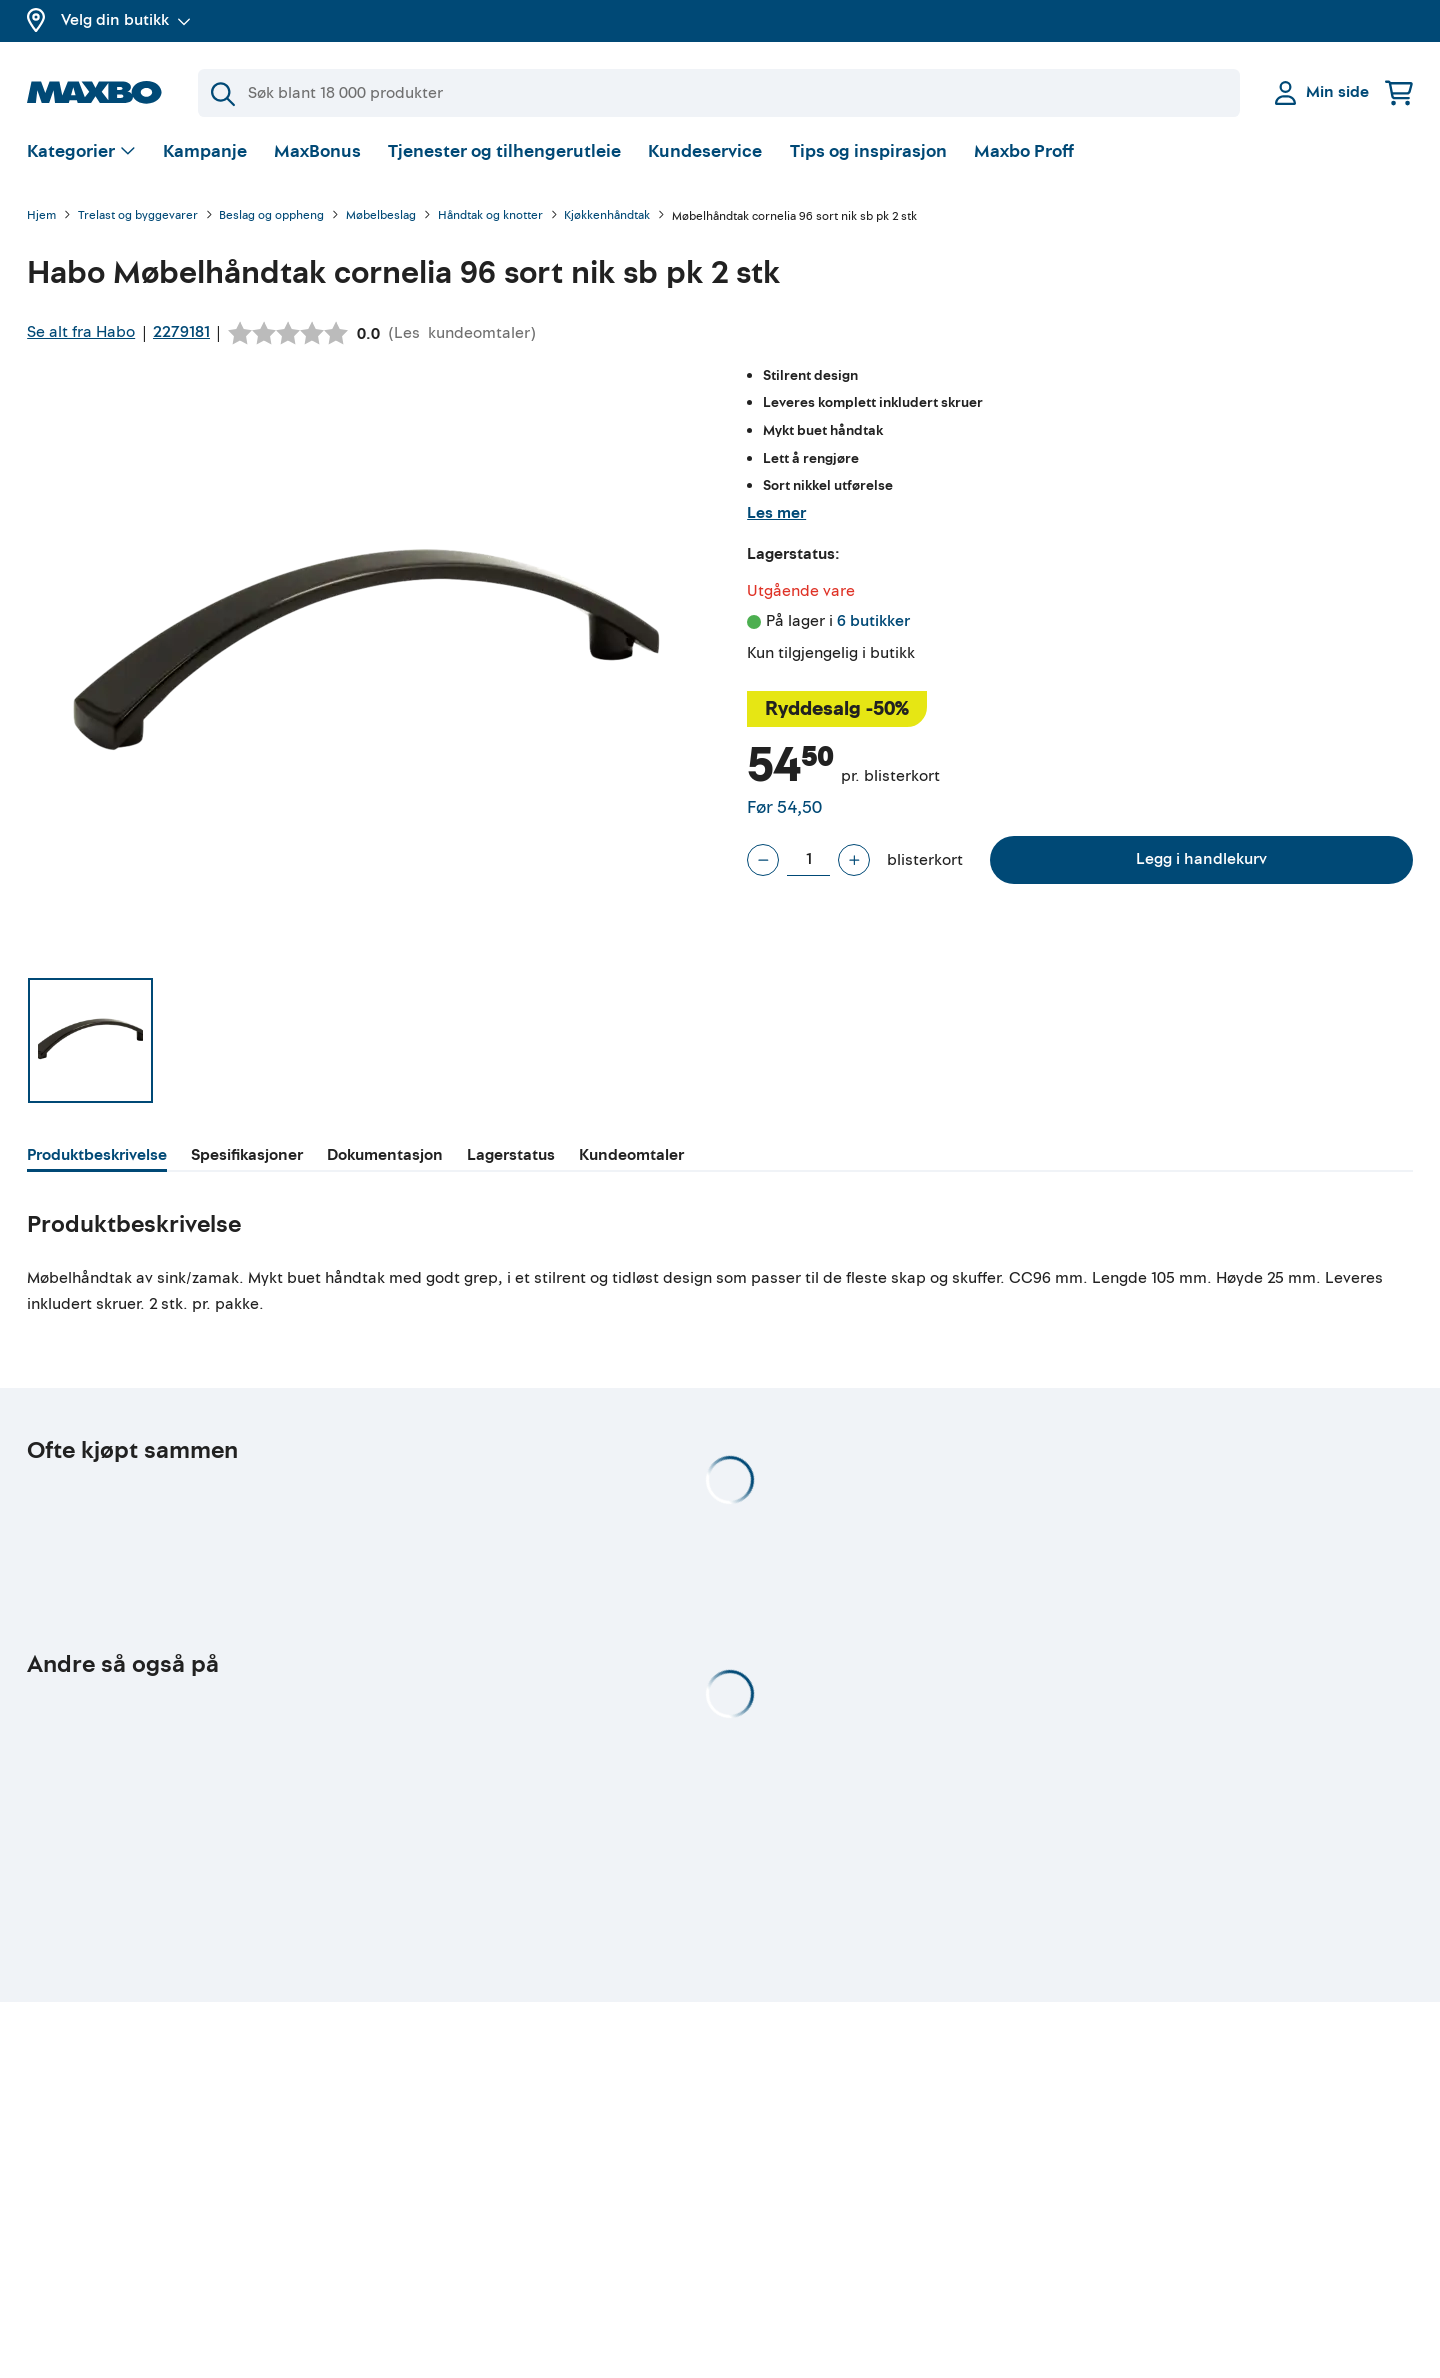 The image size is (1440, 2378). Describe the element at coordinates (873, 624) in the screenshot. I see `6 butikker` at that location.